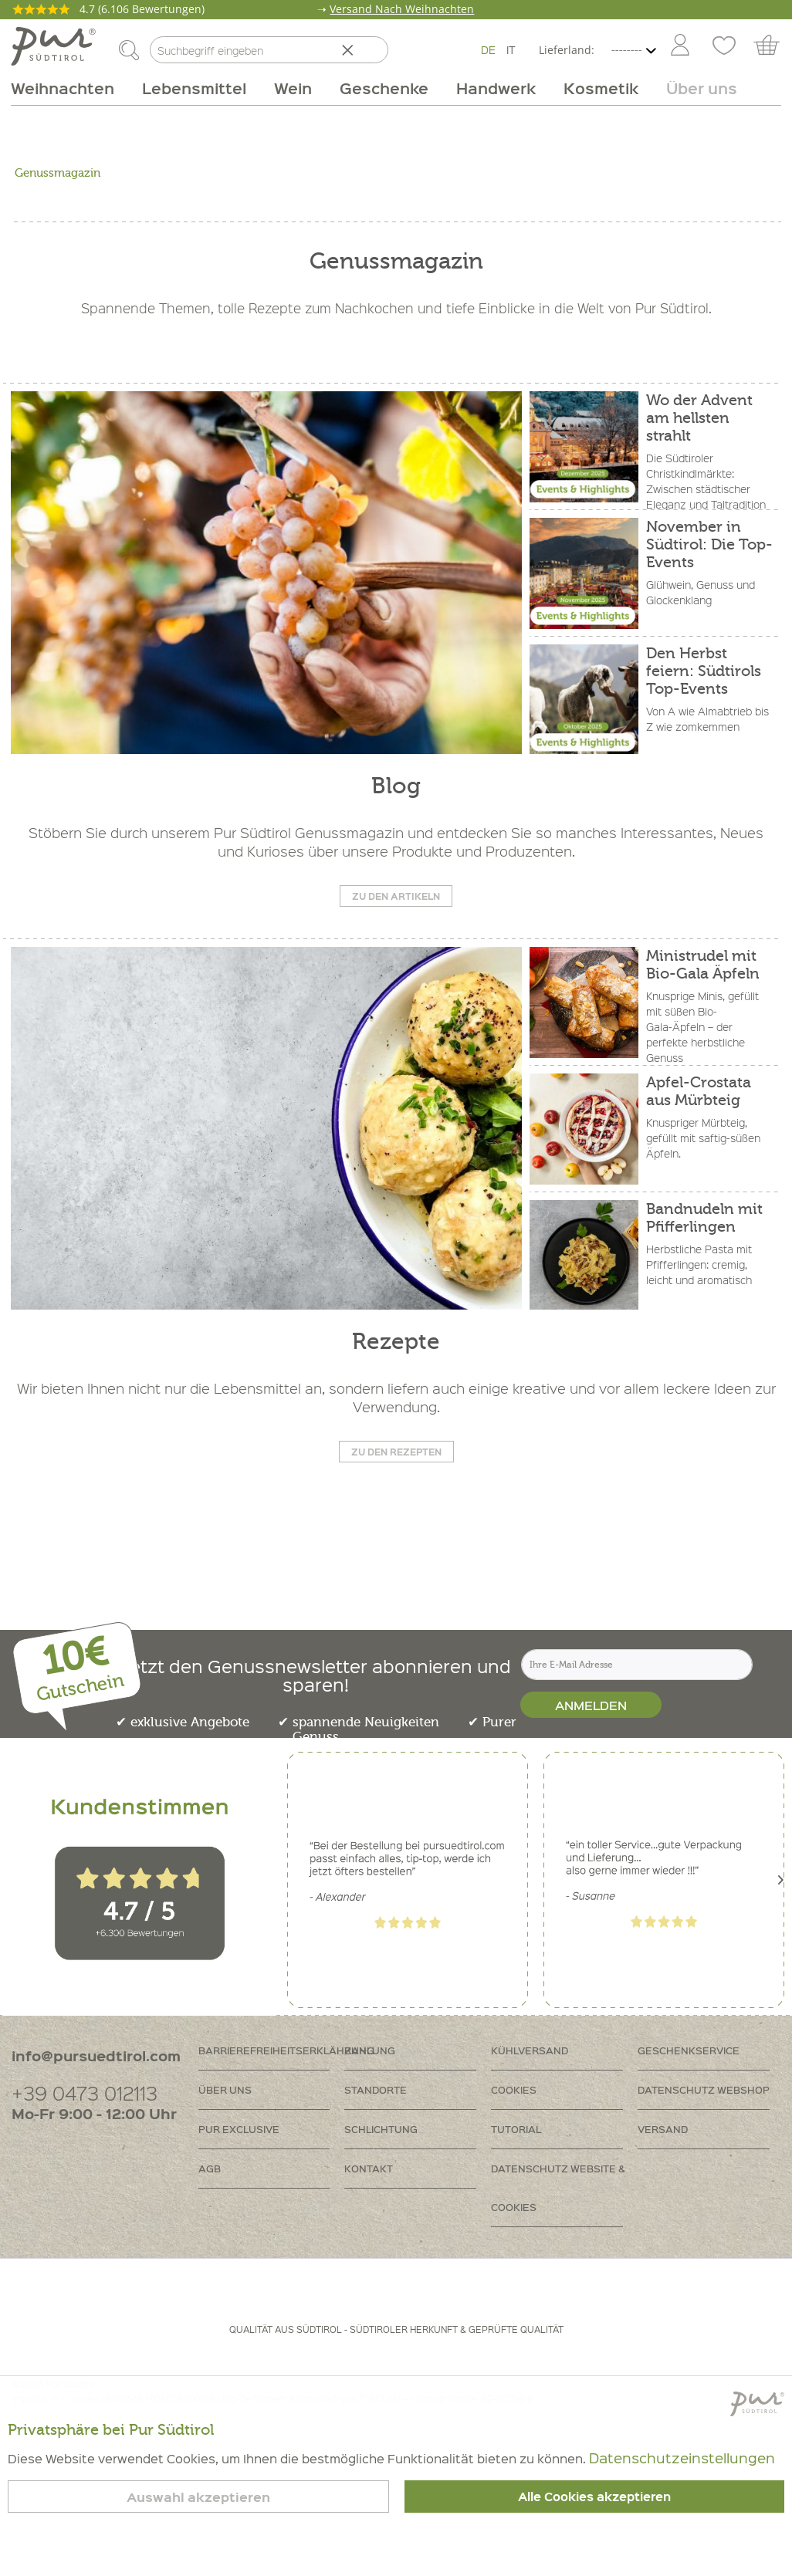 This screenshot has height=2576, width=792. I want to click on Apfel-Crostata aus Mürbteig, so click(698, 1091).